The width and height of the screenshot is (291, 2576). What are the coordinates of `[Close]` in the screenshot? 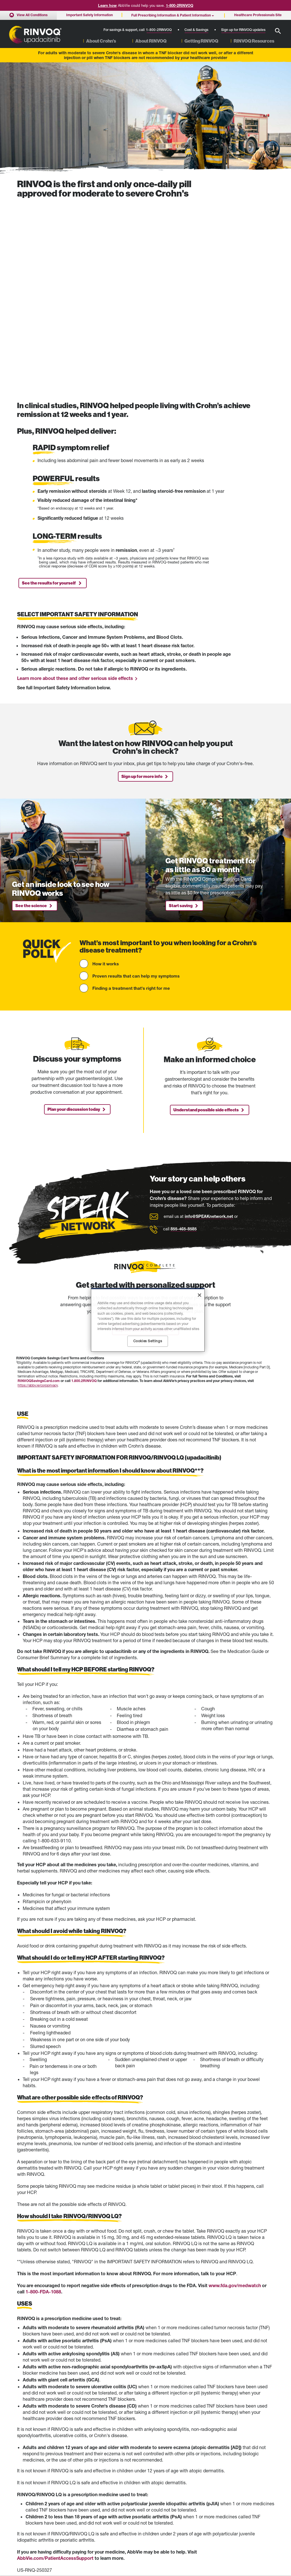 It's located at (199, 1295).